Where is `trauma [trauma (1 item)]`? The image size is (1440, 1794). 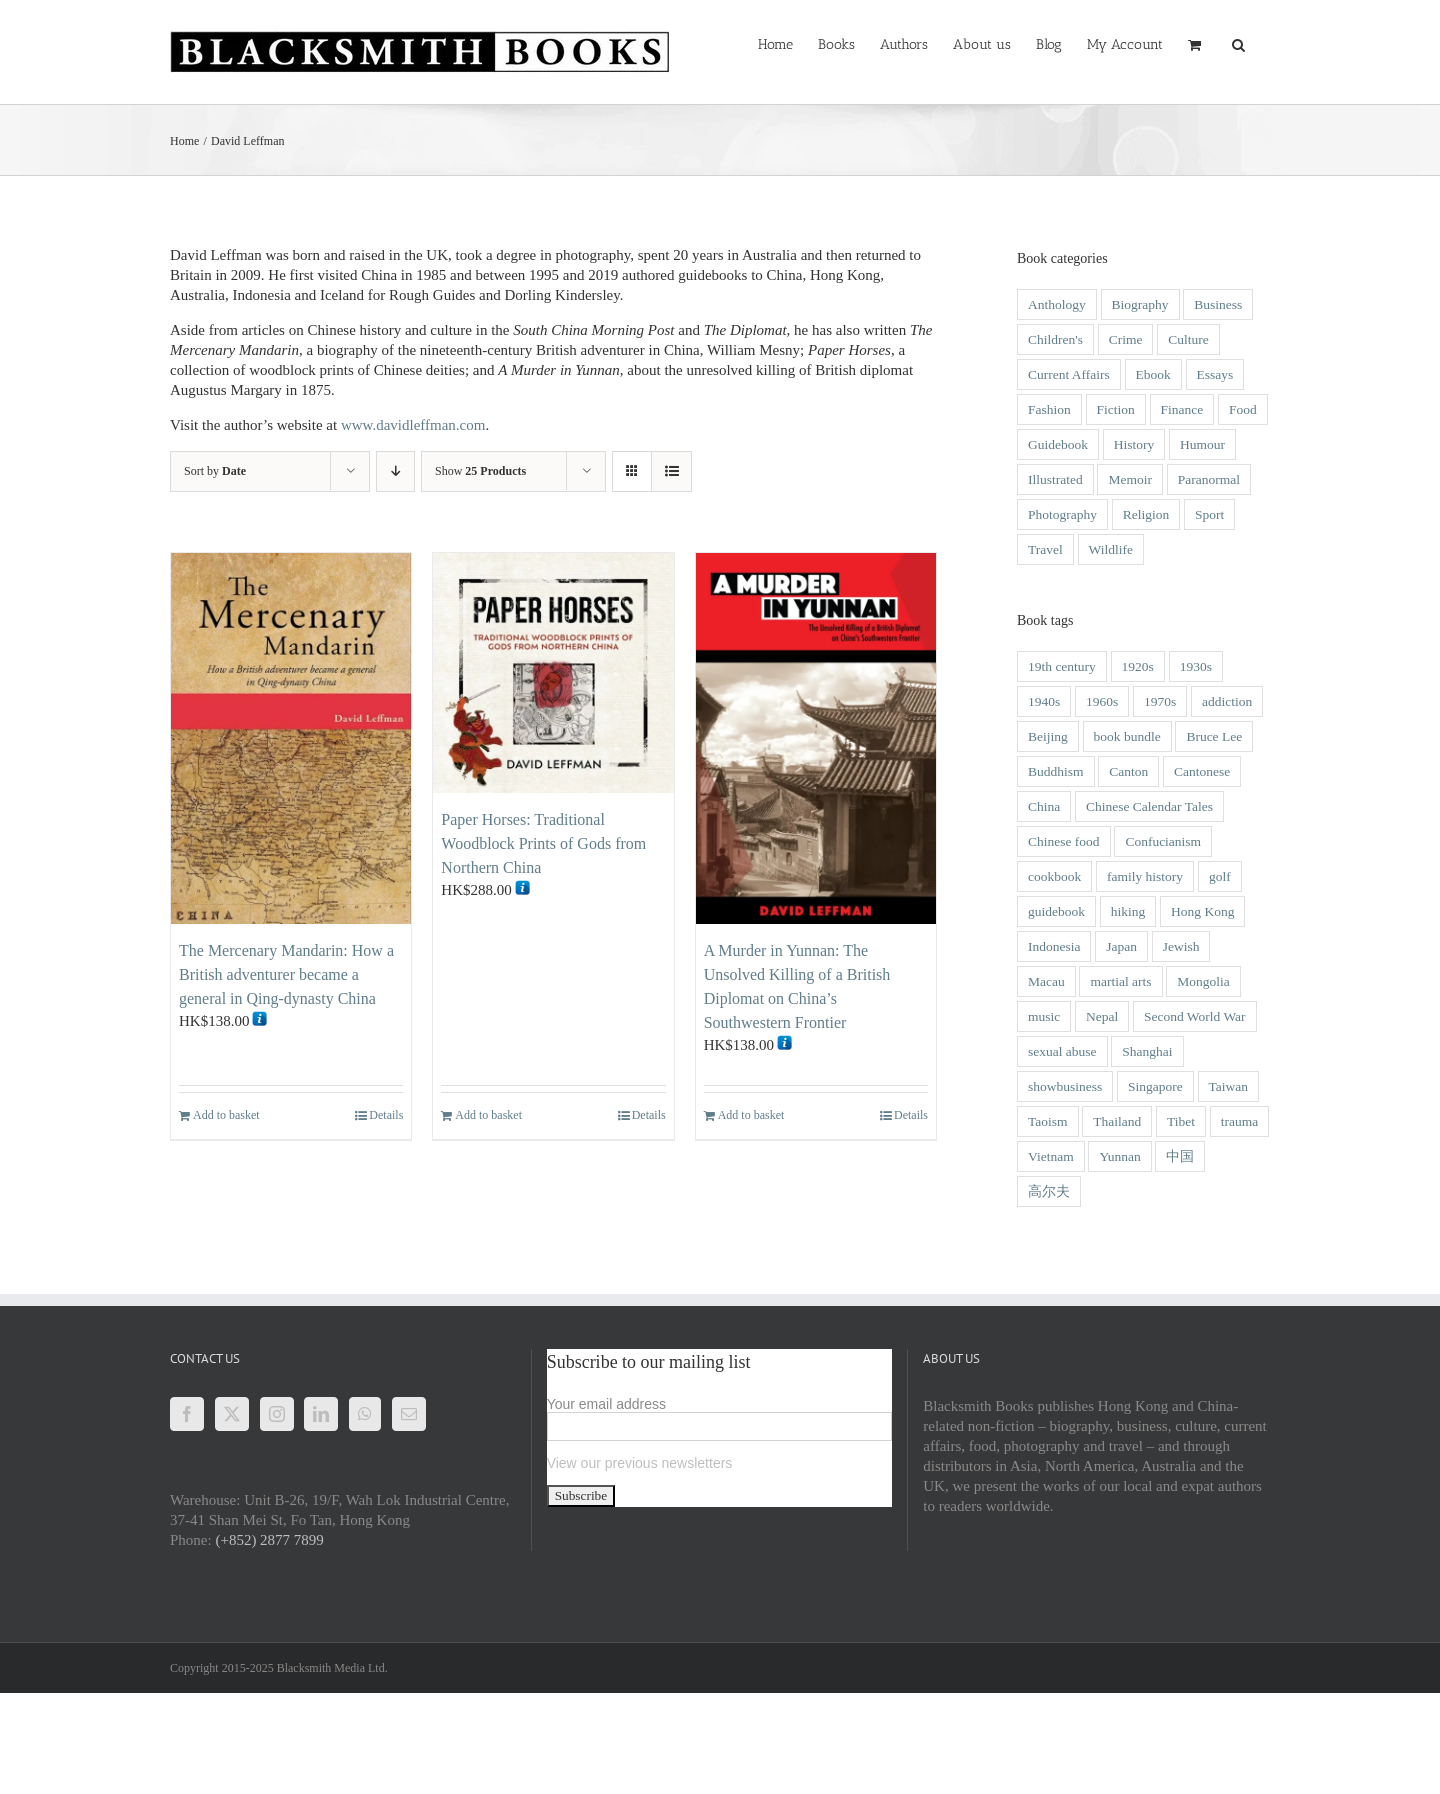 trauma [trauma (1 item)] is located at coordinates (1239, 1121).